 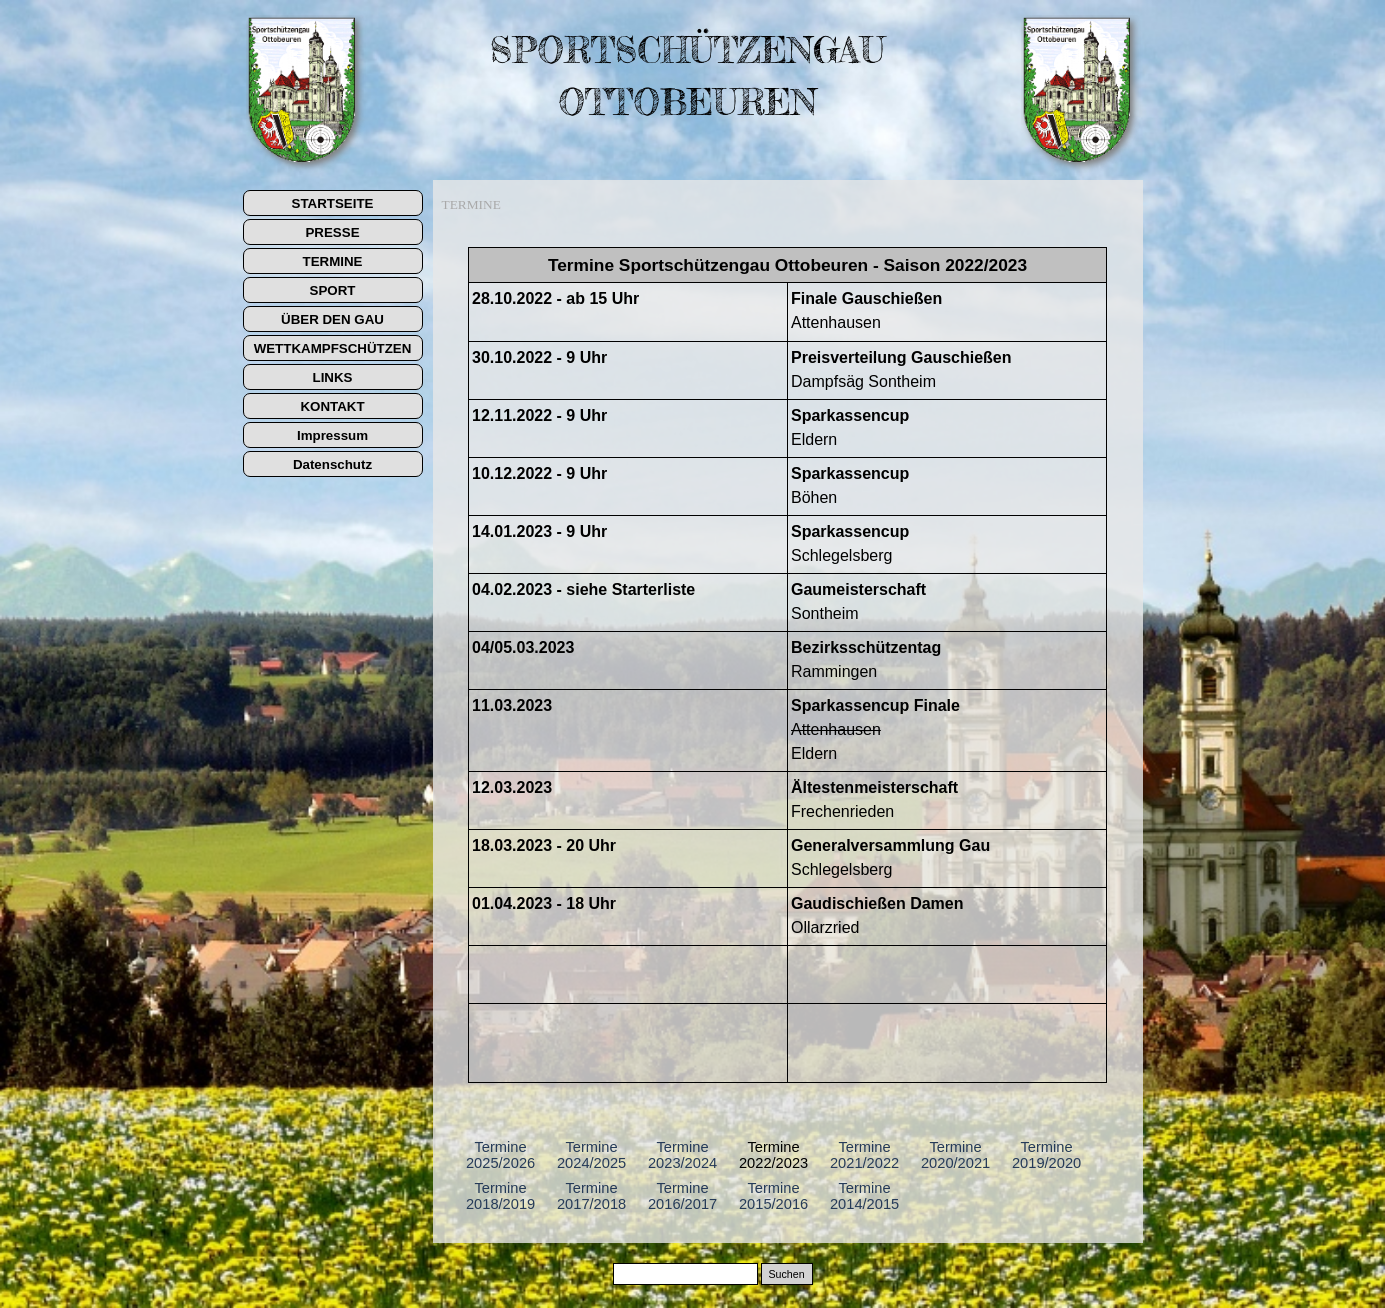 I want to click on Termine 2020/2021, so click(x=955, y=1155).